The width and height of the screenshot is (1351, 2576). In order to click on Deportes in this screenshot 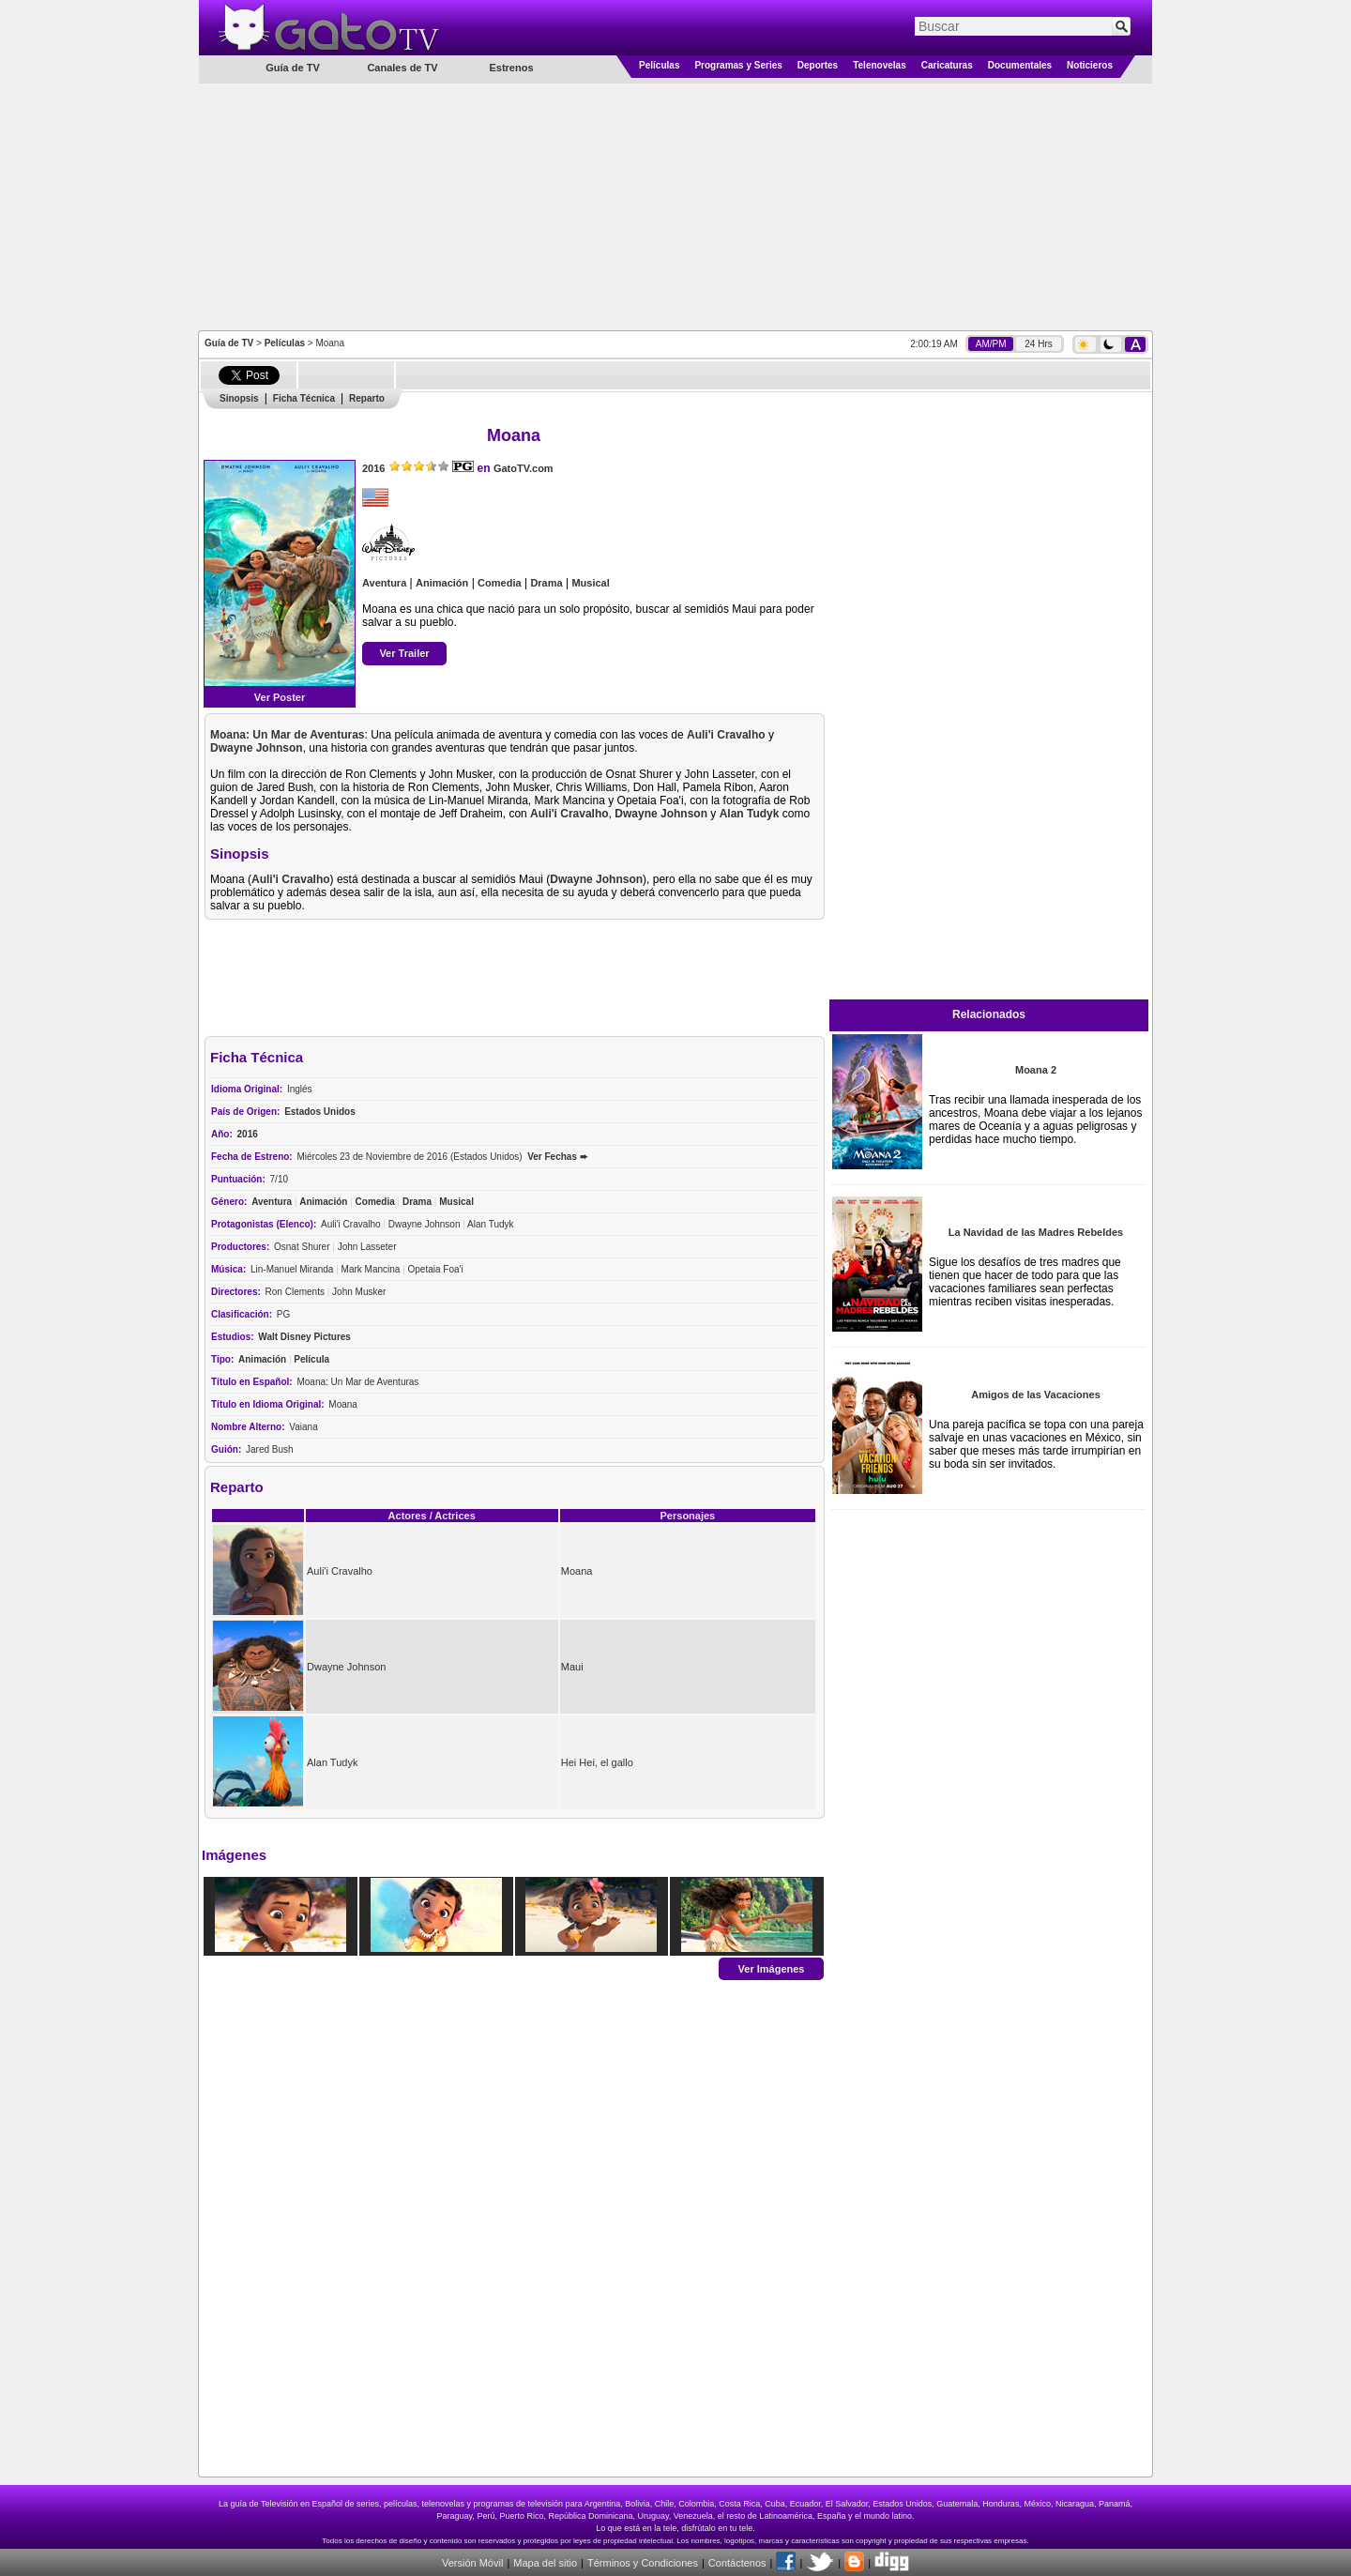, I will do `click(817, 65)`.